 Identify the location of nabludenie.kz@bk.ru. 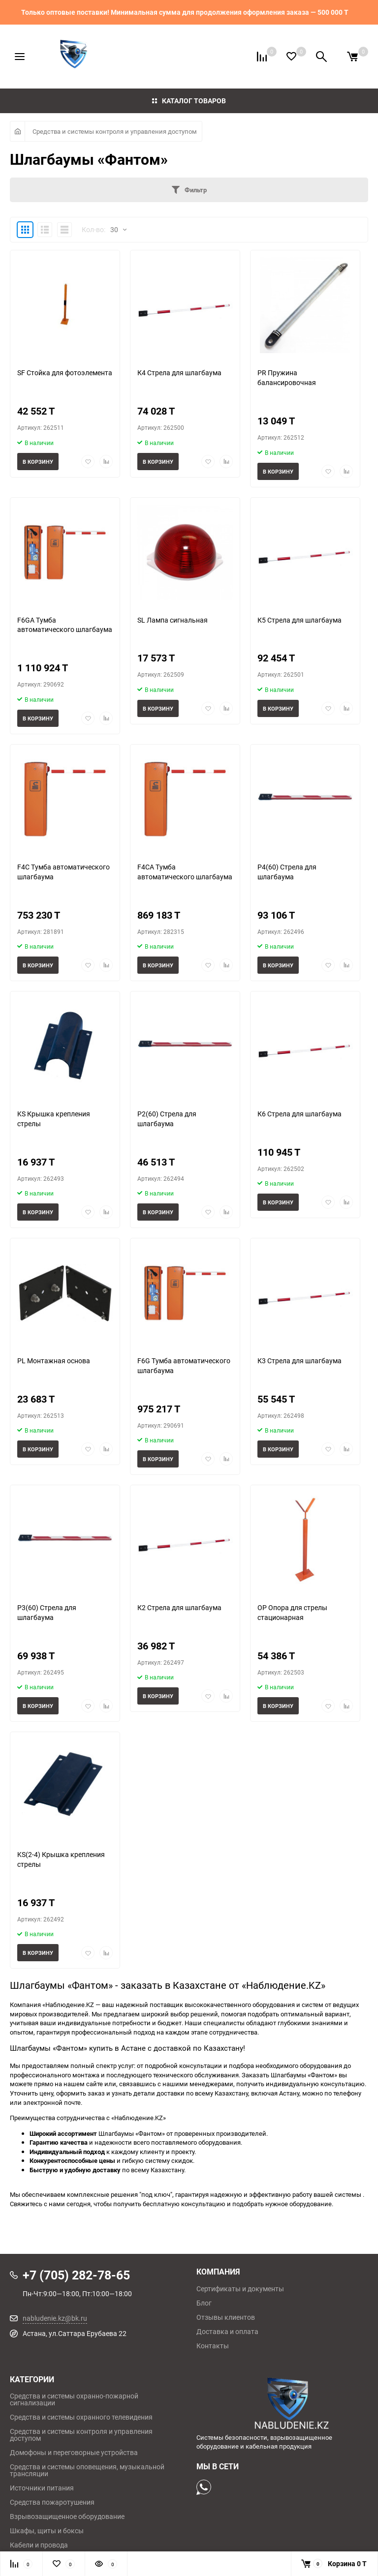
(55, 2318).